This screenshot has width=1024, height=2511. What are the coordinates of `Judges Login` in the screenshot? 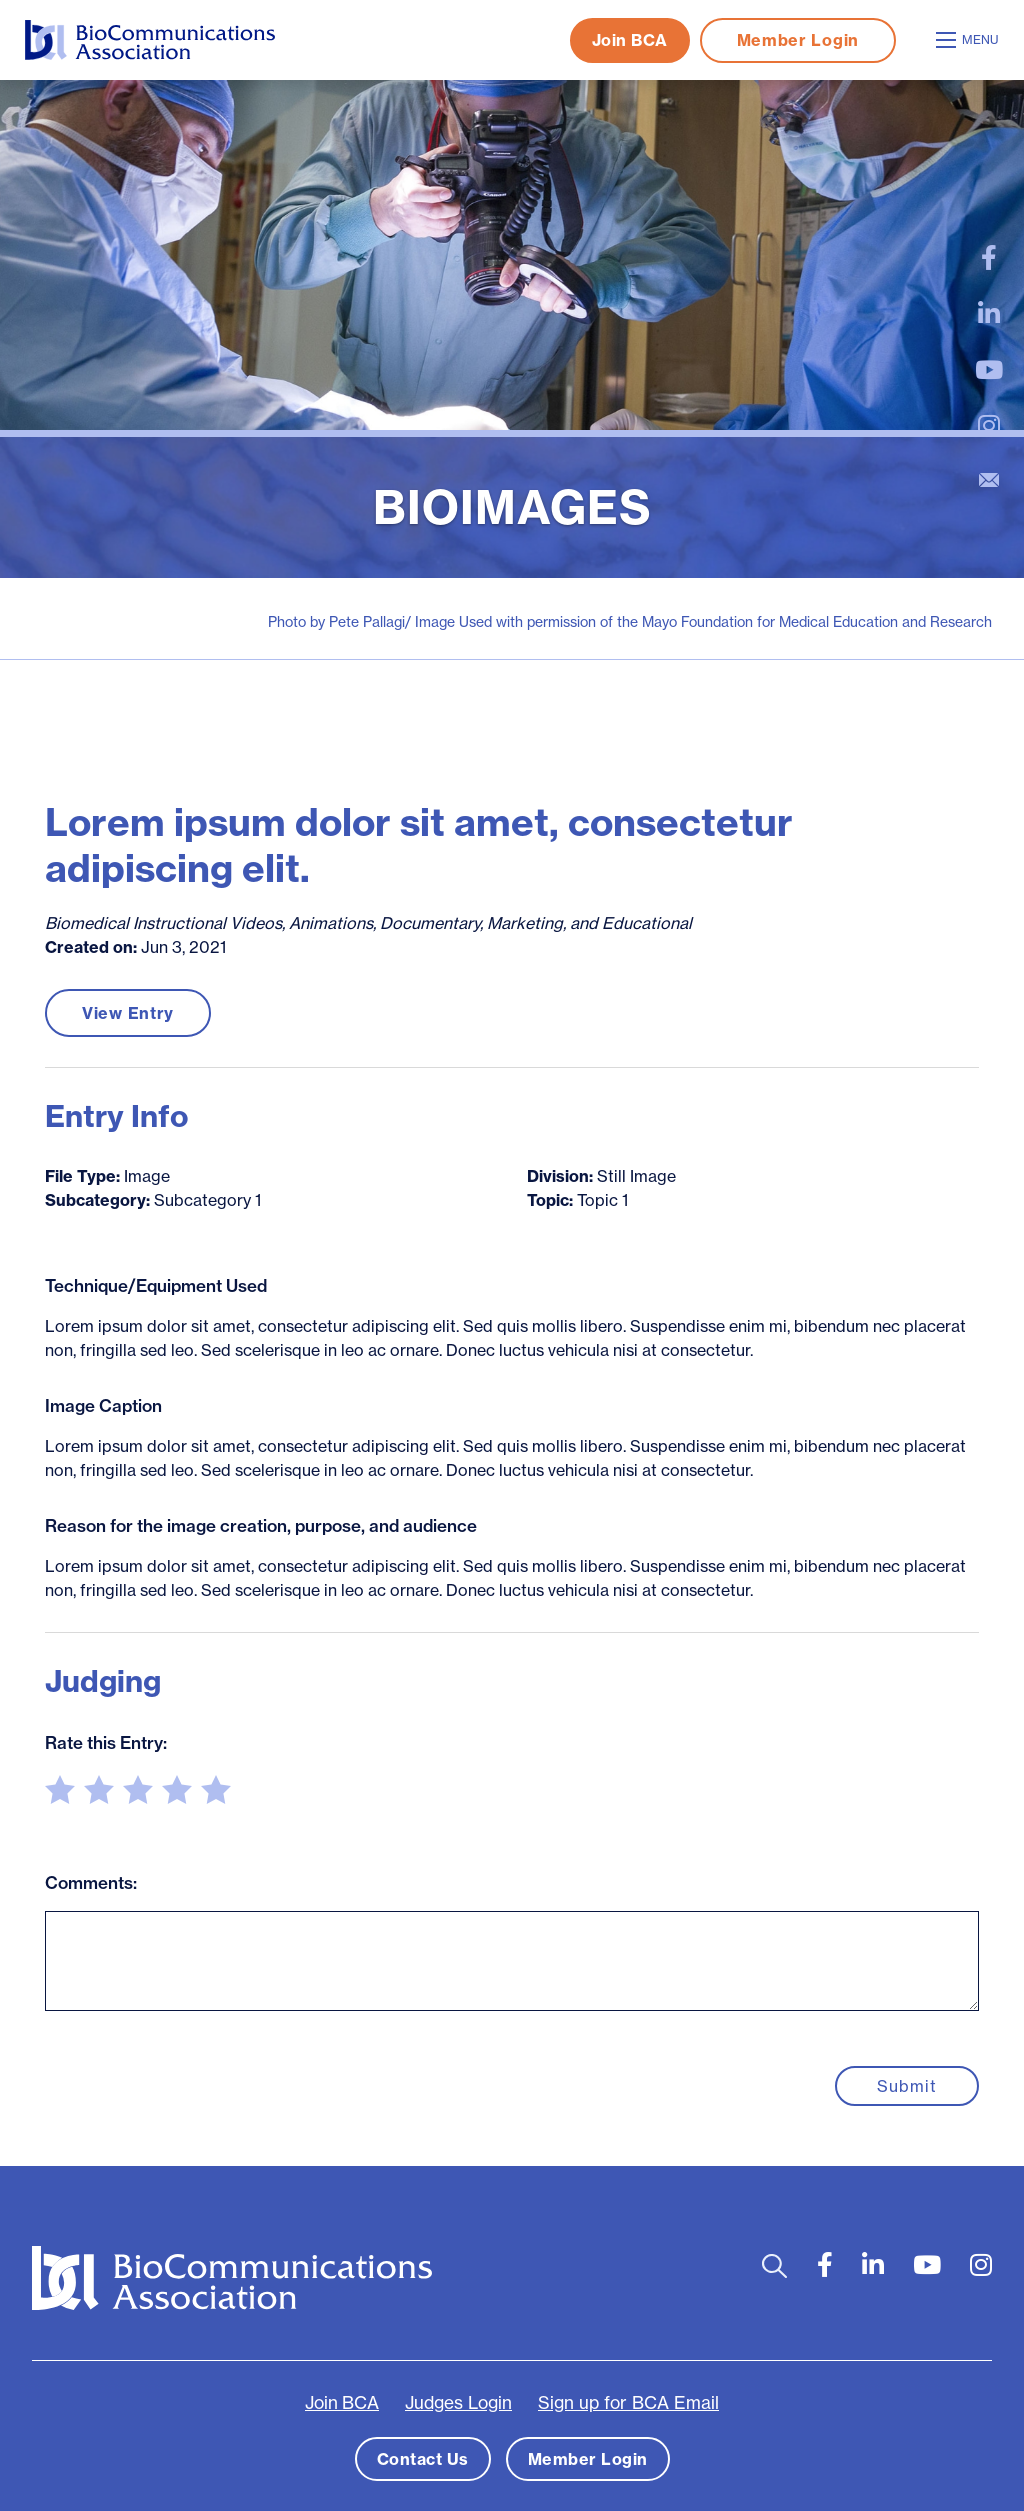 It's located at (458, 2403).